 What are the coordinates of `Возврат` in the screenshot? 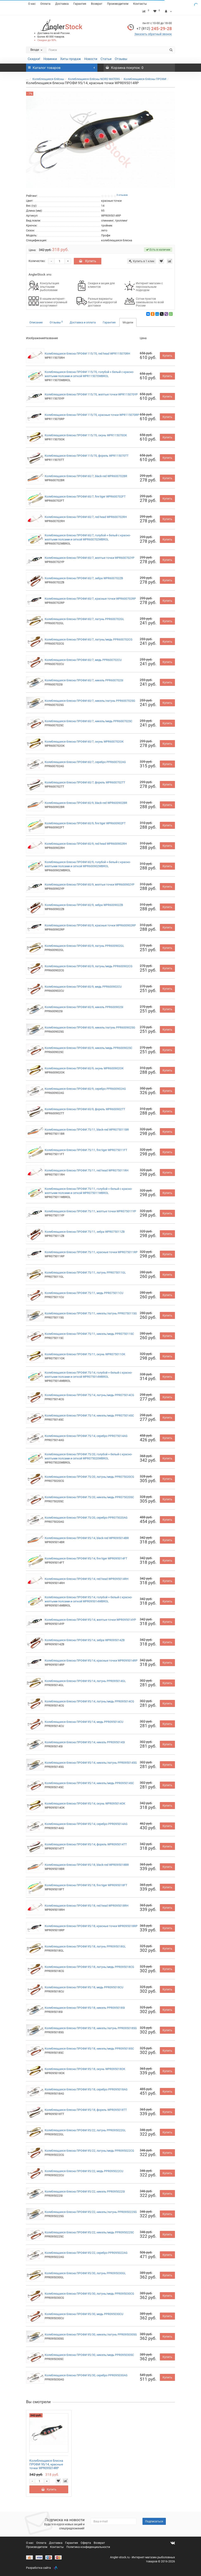 It's located at (96, 3).